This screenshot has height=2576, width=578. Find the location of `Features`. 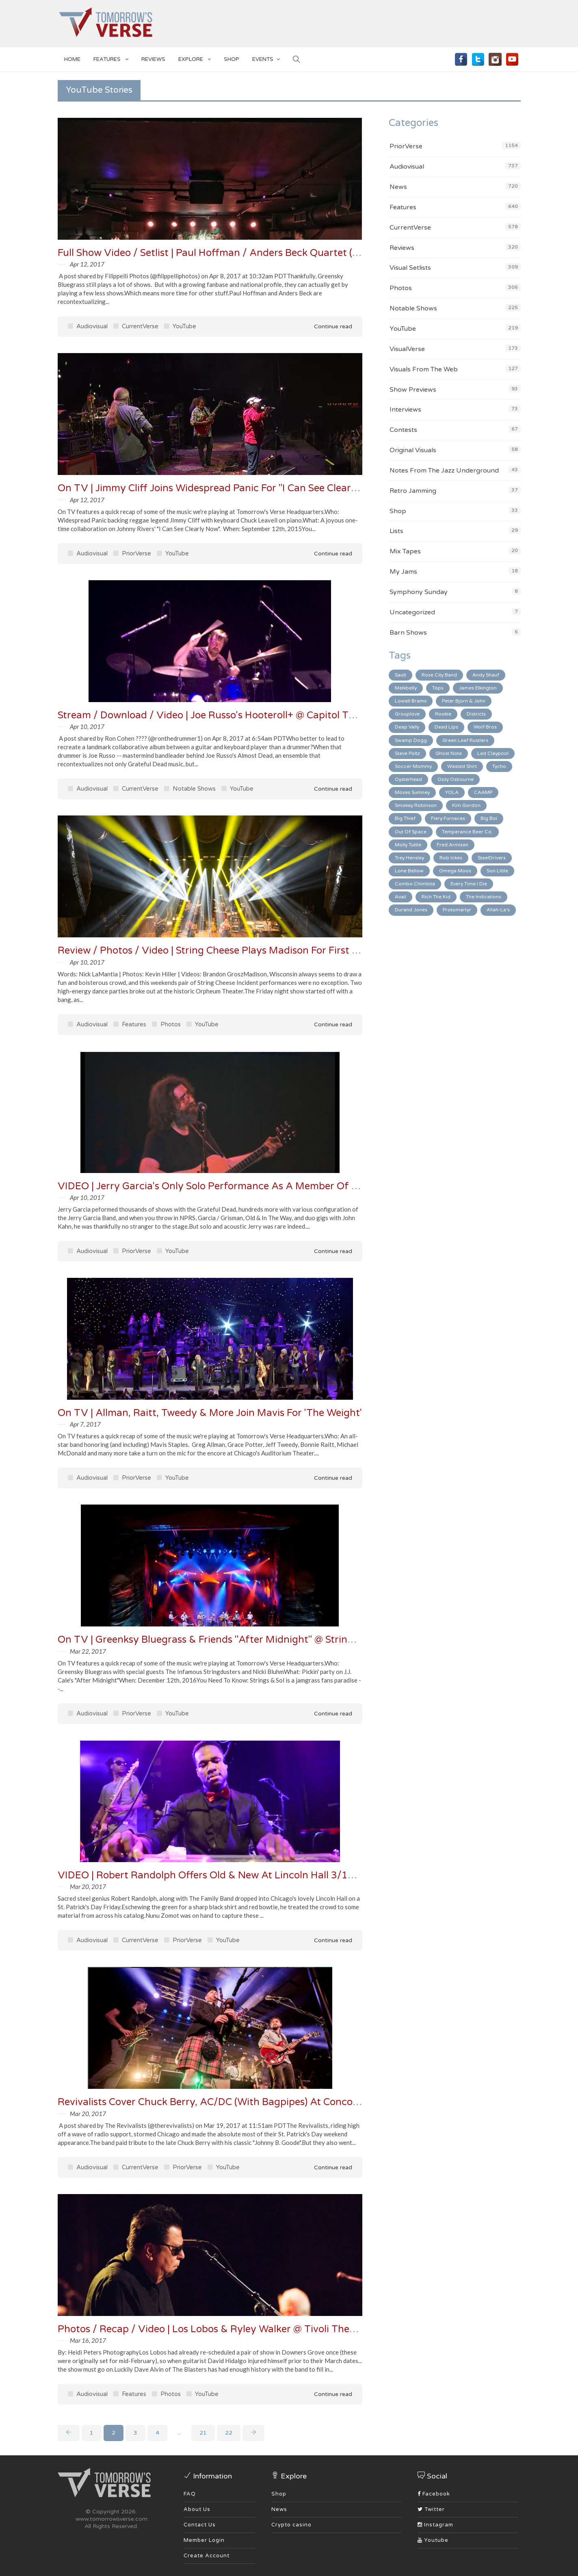

Features is located at coordinates (110, 58).